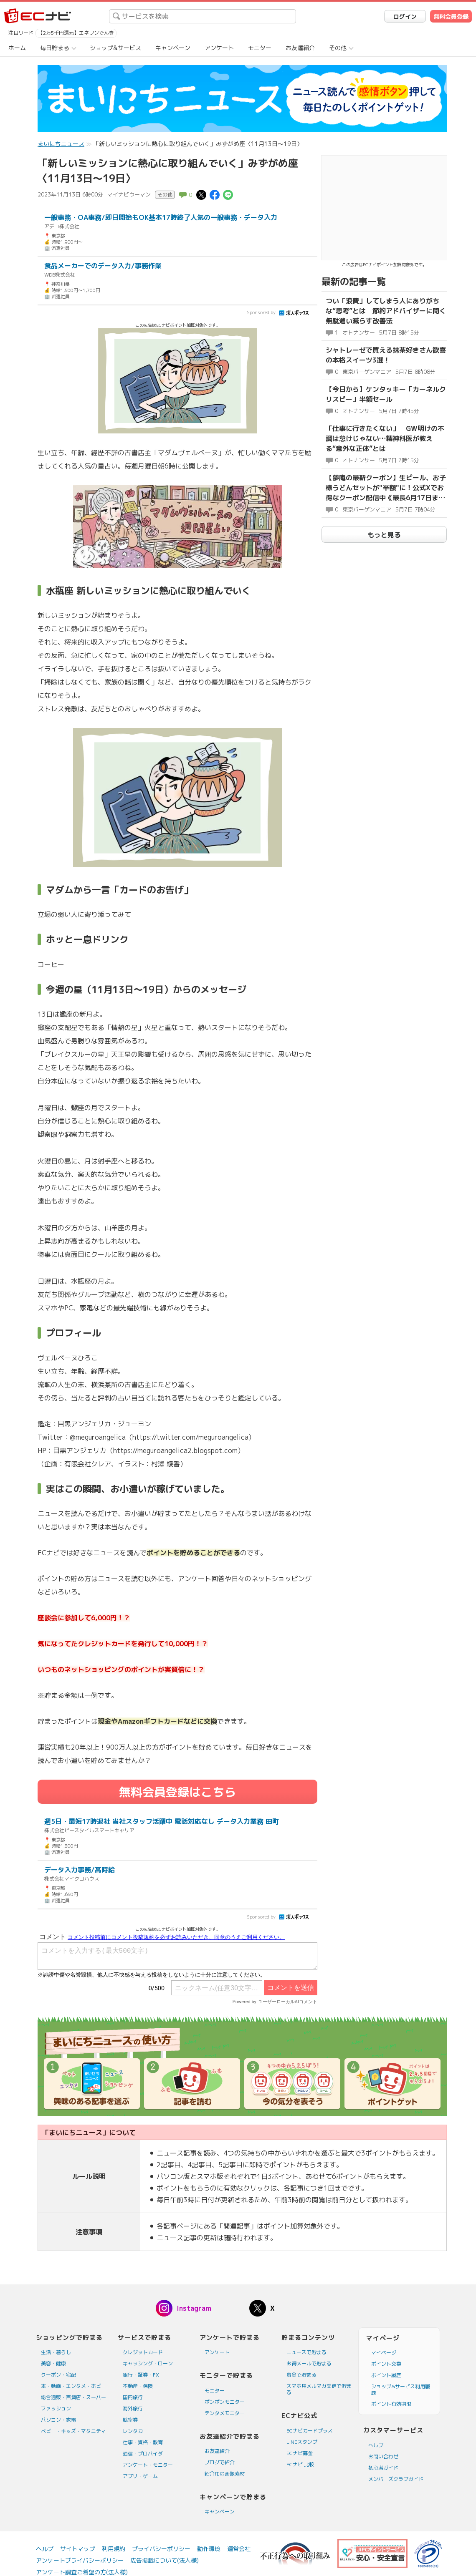  Describe the element at coordinates (225, 2401) in the screenshot. I see `ポンポンモニター` at that location.